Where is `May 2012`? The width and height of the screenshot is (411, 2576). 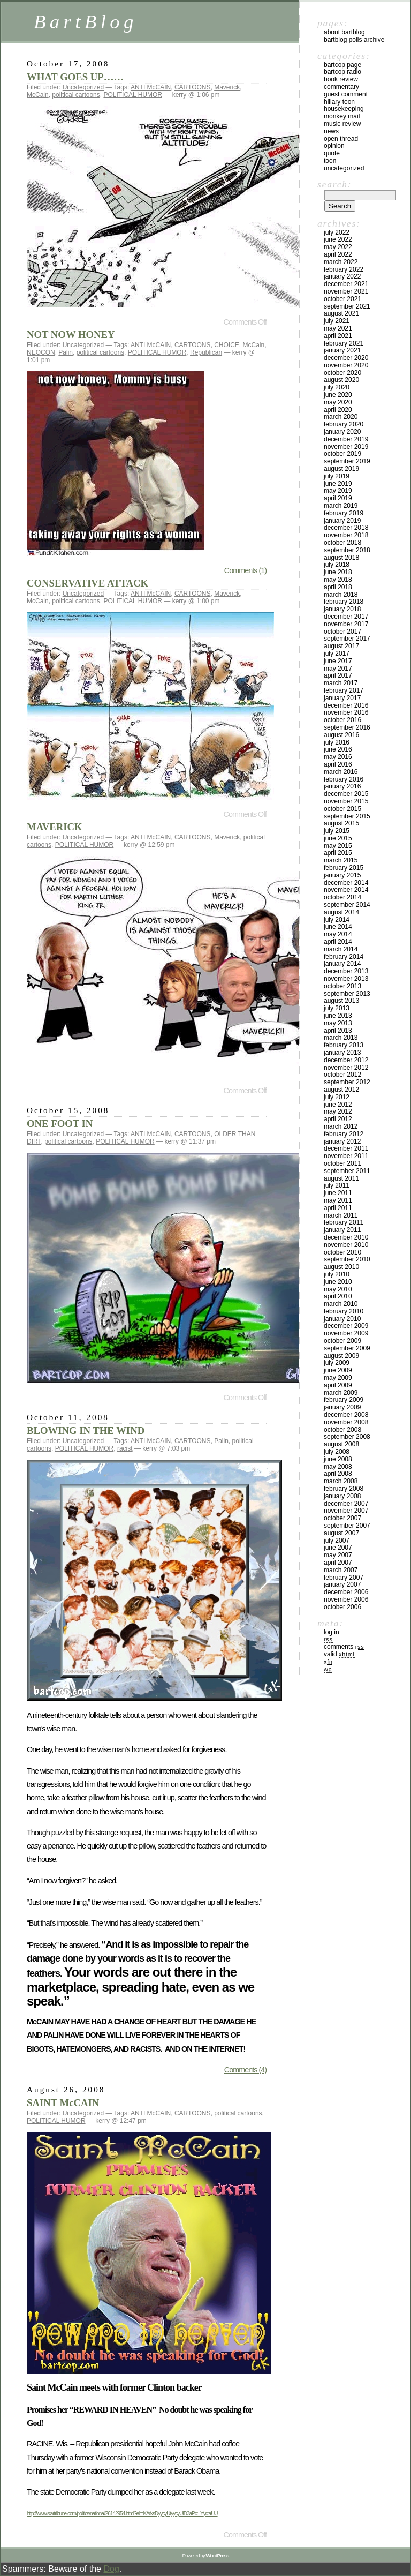
May 2012 is located at coordinates (338, 1111).